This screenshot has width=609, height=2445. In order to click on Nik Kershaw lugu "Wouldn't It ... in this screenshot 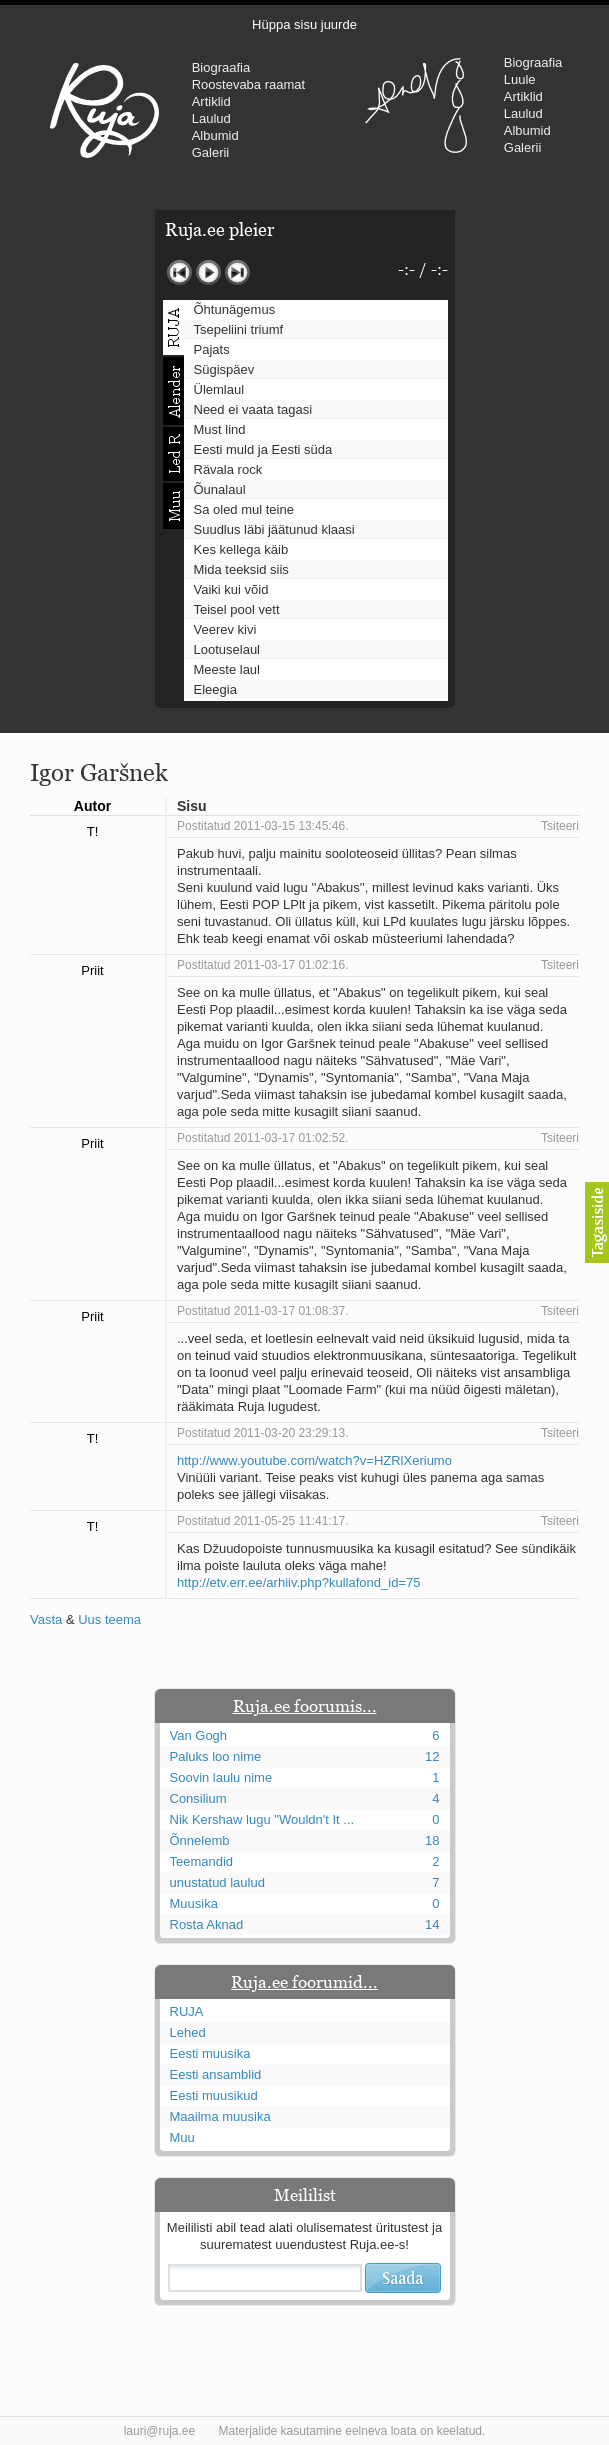, I will do `click(262, 1819)`.